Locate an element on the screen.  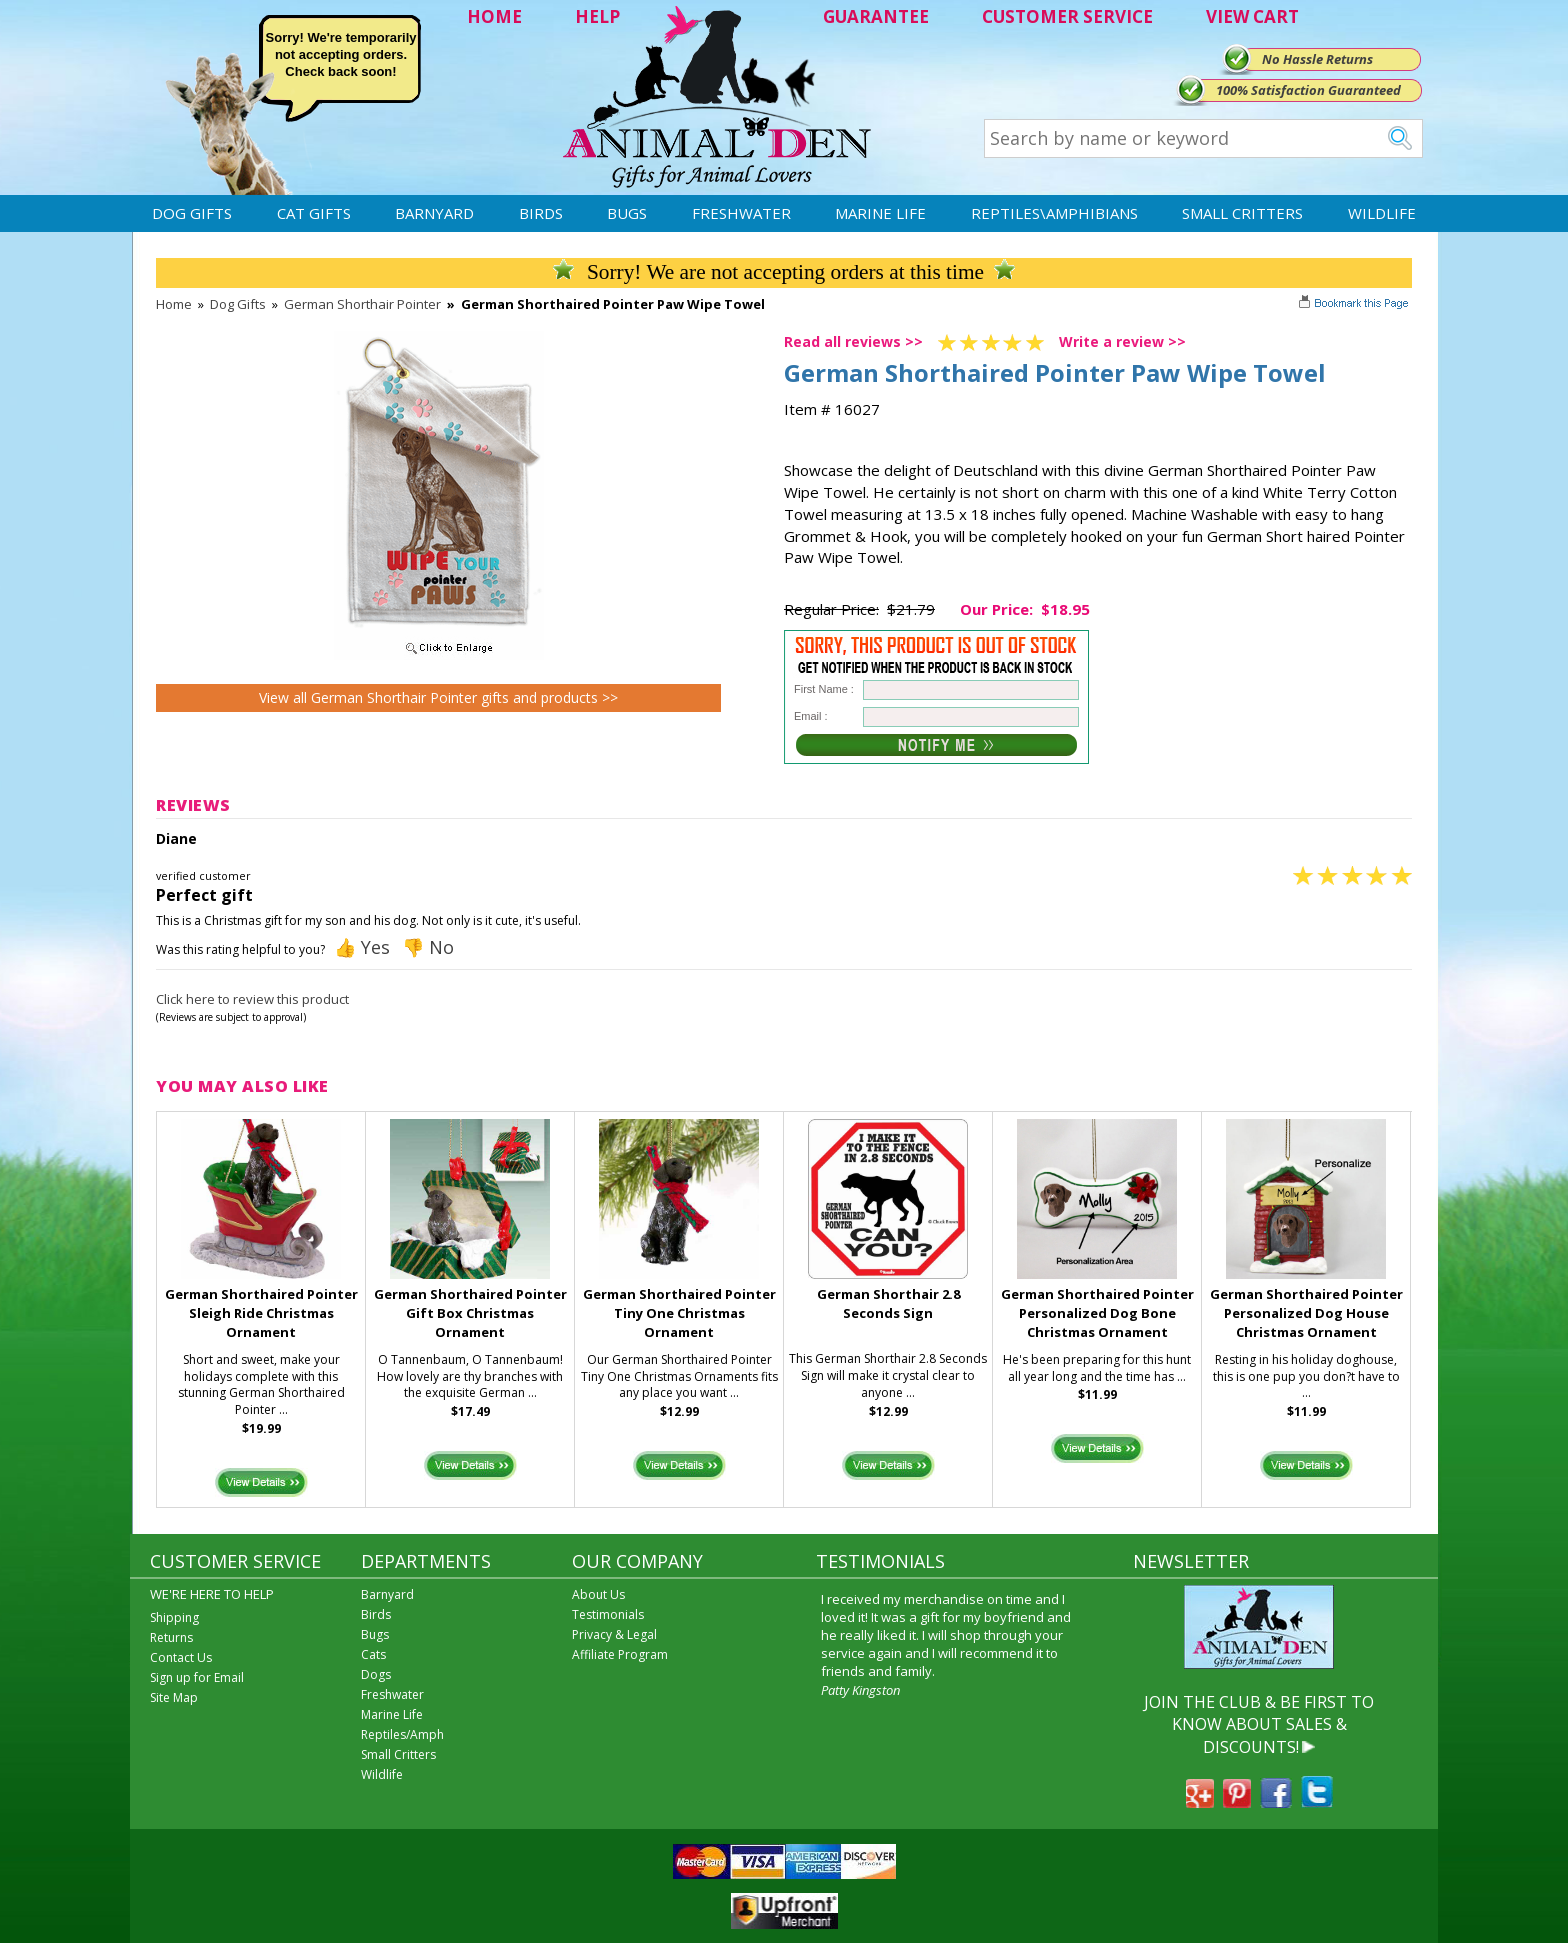
Wildlife is located at coordinates (1382, 213).